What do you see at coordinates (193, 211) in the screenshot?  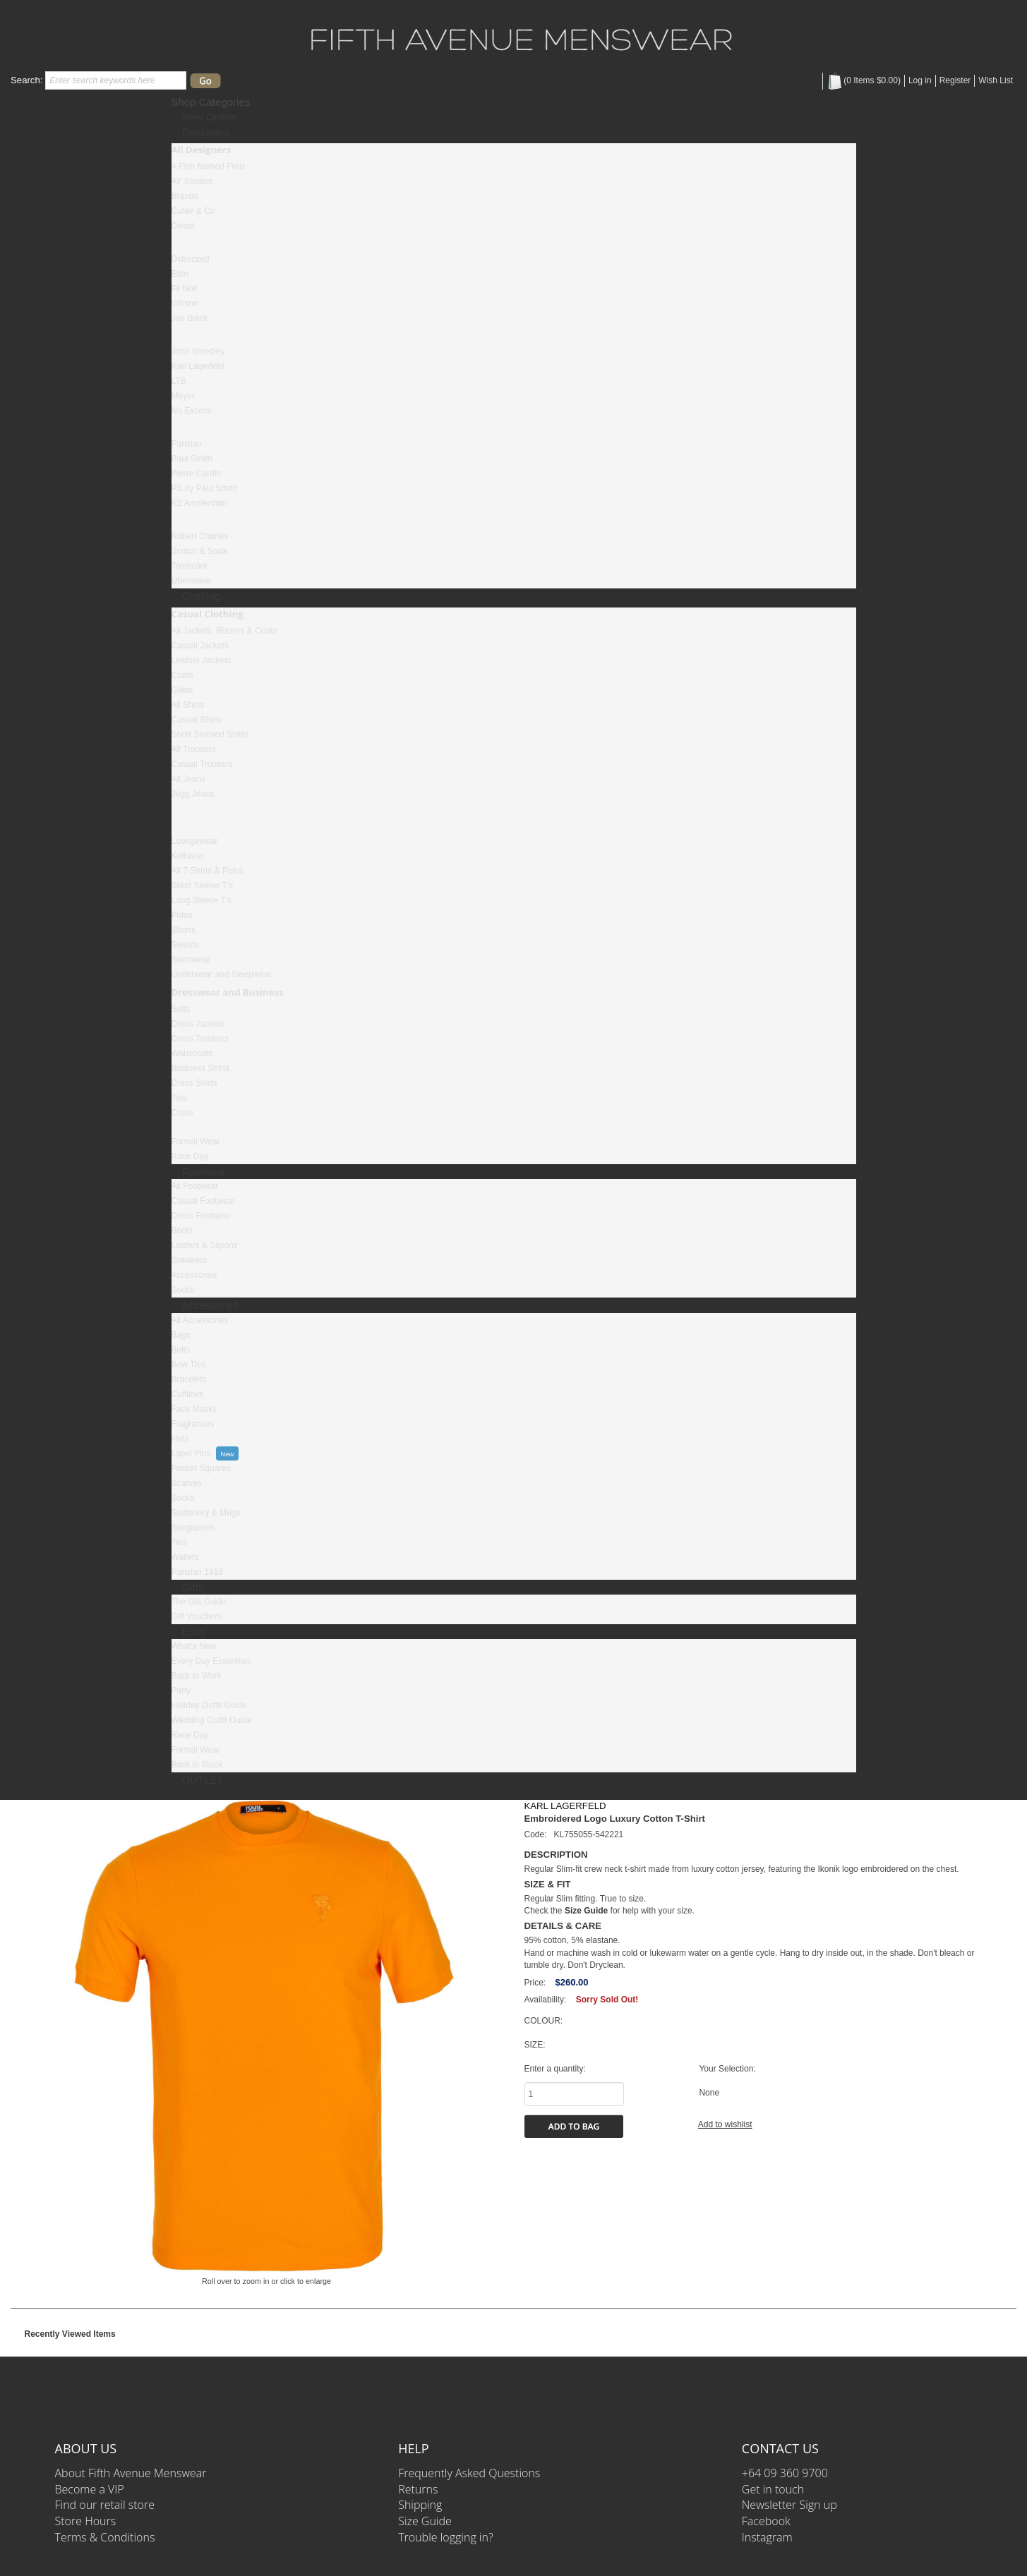 I see `Cutler & Co` at bounding box center [193, 211].